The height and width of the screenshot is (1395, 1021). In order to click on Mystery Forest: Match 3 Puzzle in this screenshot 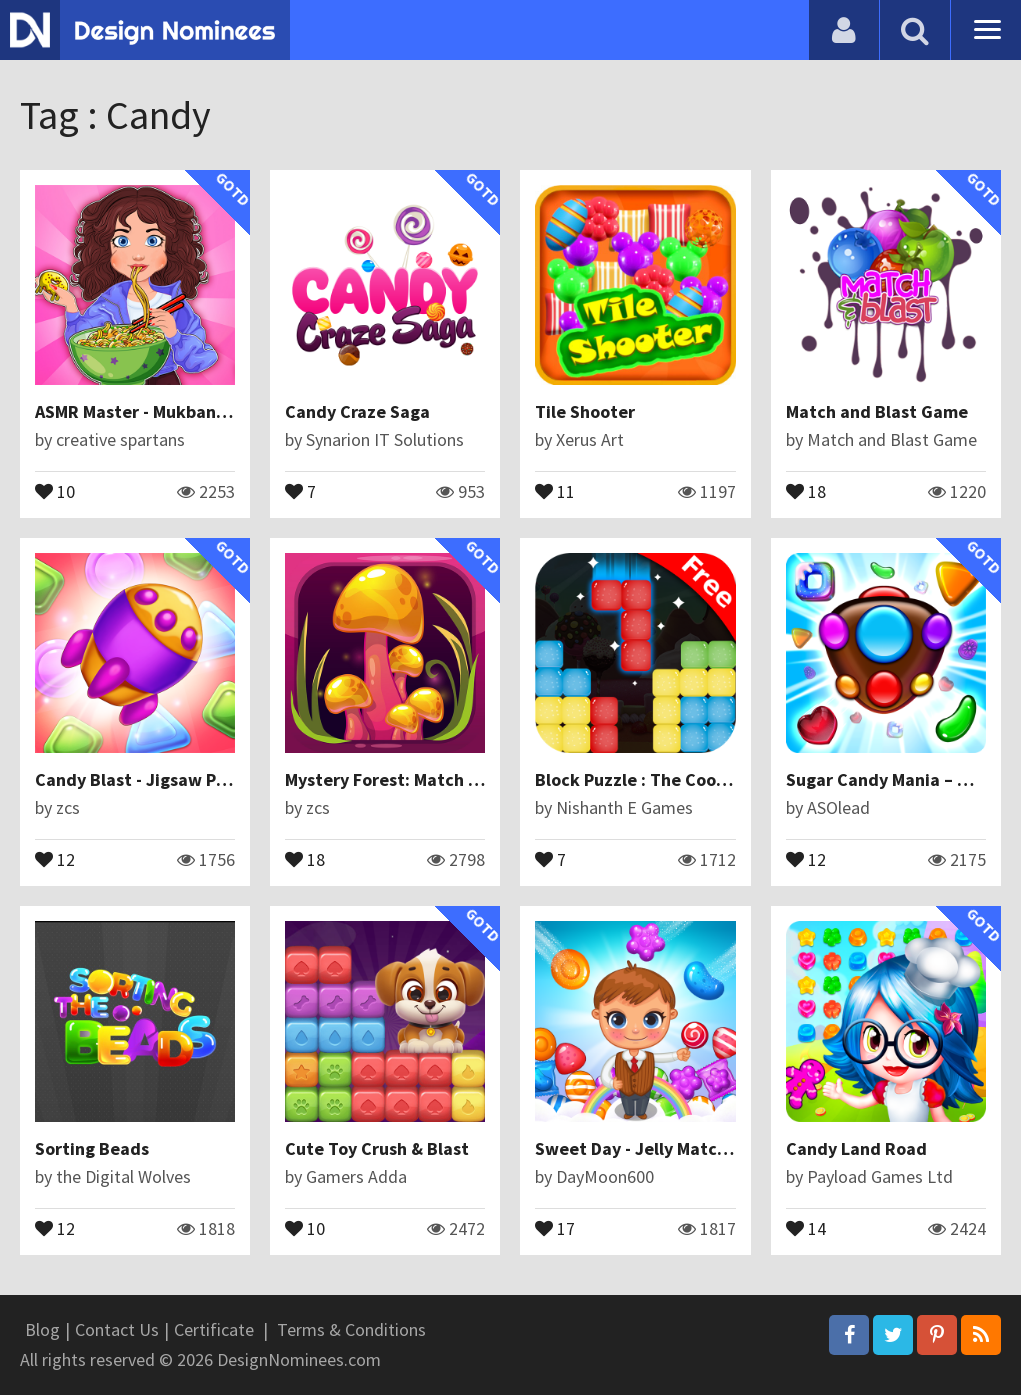, I will do `click(410, 779)`.